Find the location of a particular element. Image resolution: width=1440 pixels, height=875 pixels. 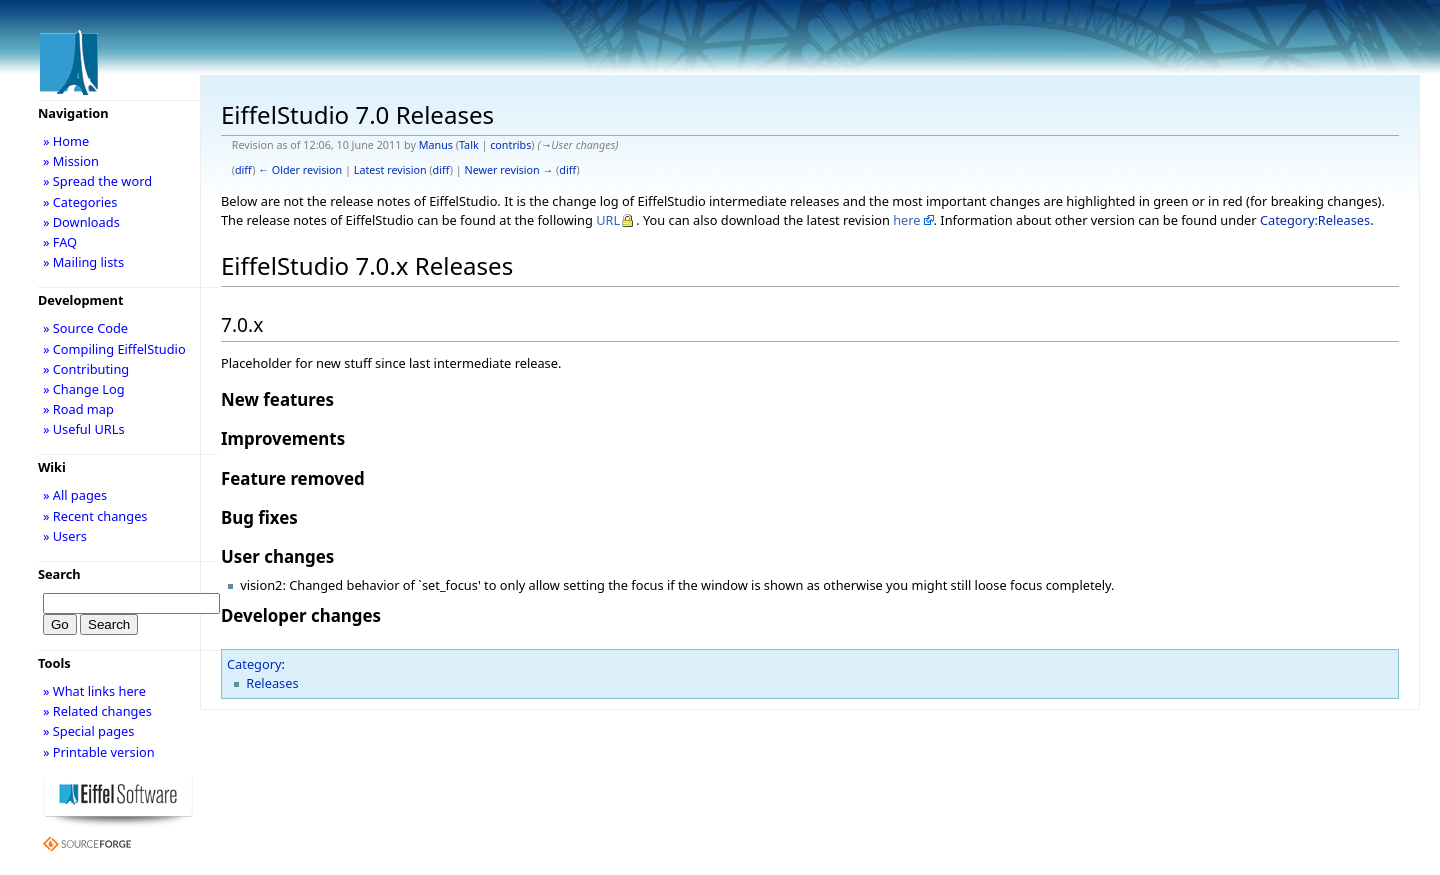

URL is located at coordinates (608, 220).